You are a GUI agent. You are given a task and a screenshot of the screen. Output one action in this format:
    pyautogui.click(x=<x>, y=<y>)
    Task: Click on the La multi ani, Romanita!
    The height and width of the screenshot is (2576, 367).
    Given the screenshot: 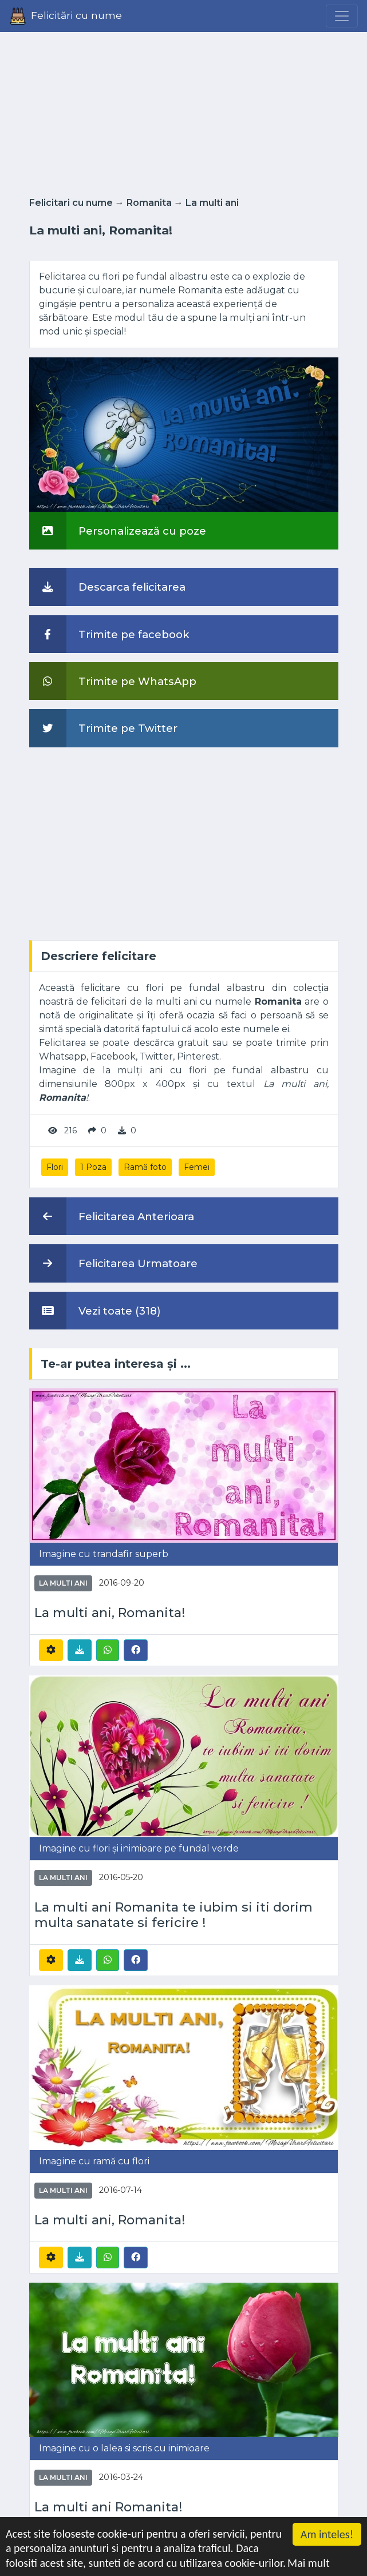 What is the action you would take?
    pyautogui.click(x=109, y=1613)
    